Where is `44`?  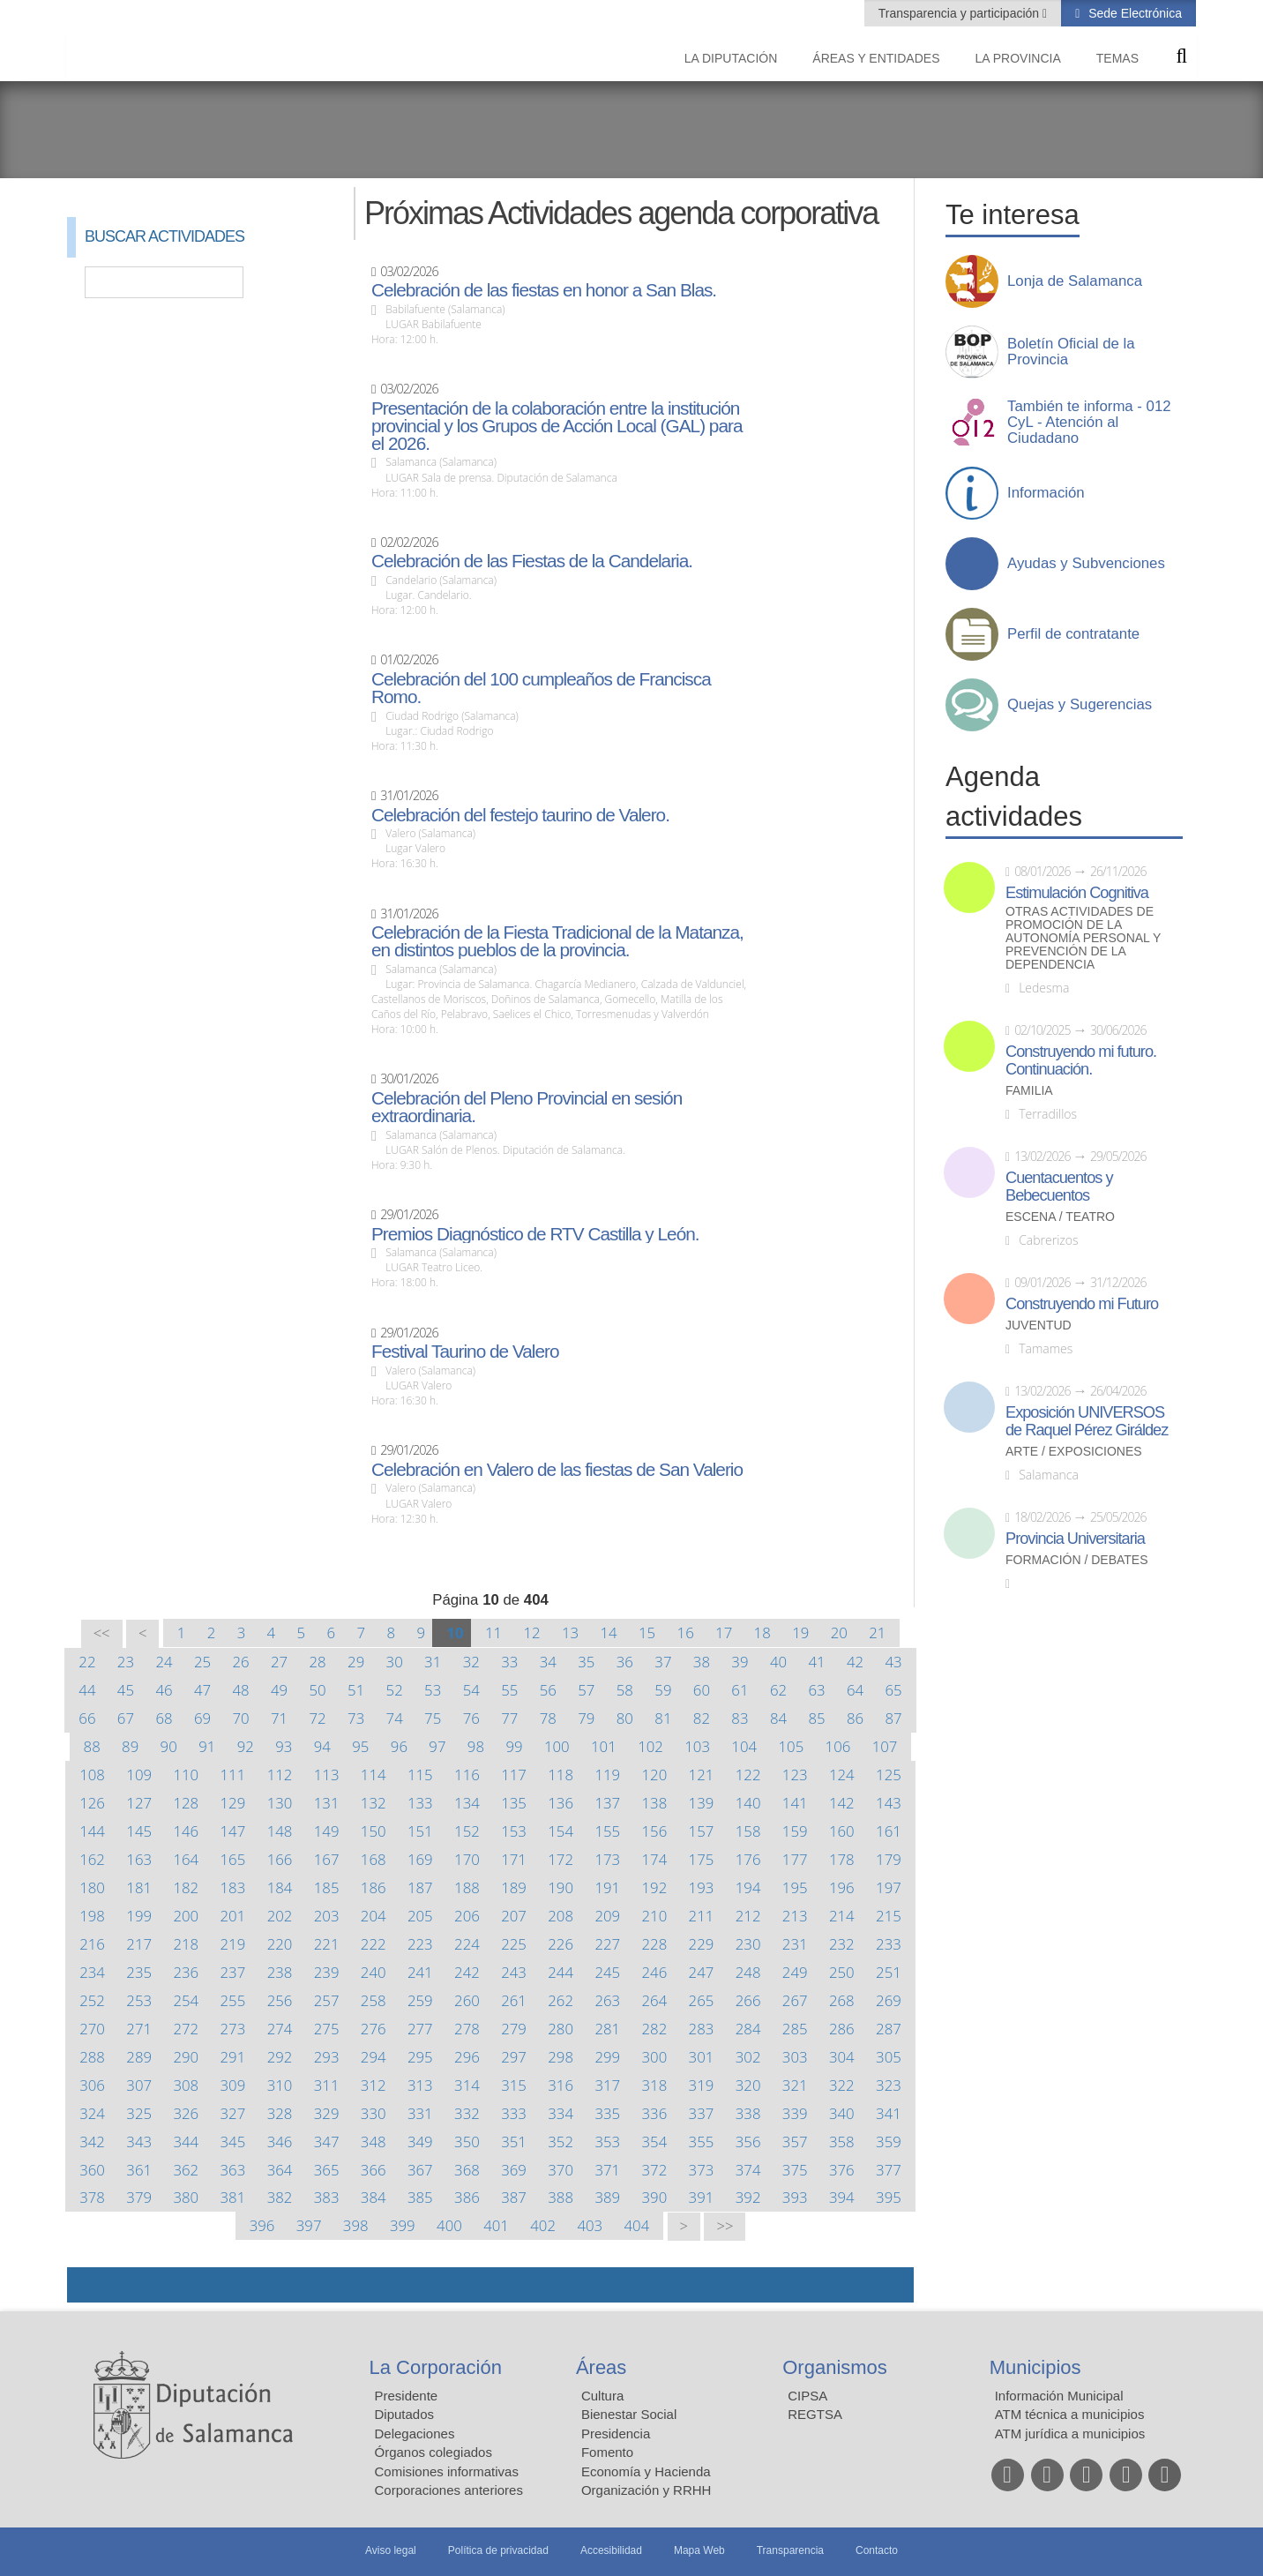
44 is located at coordinates (86, 1690).